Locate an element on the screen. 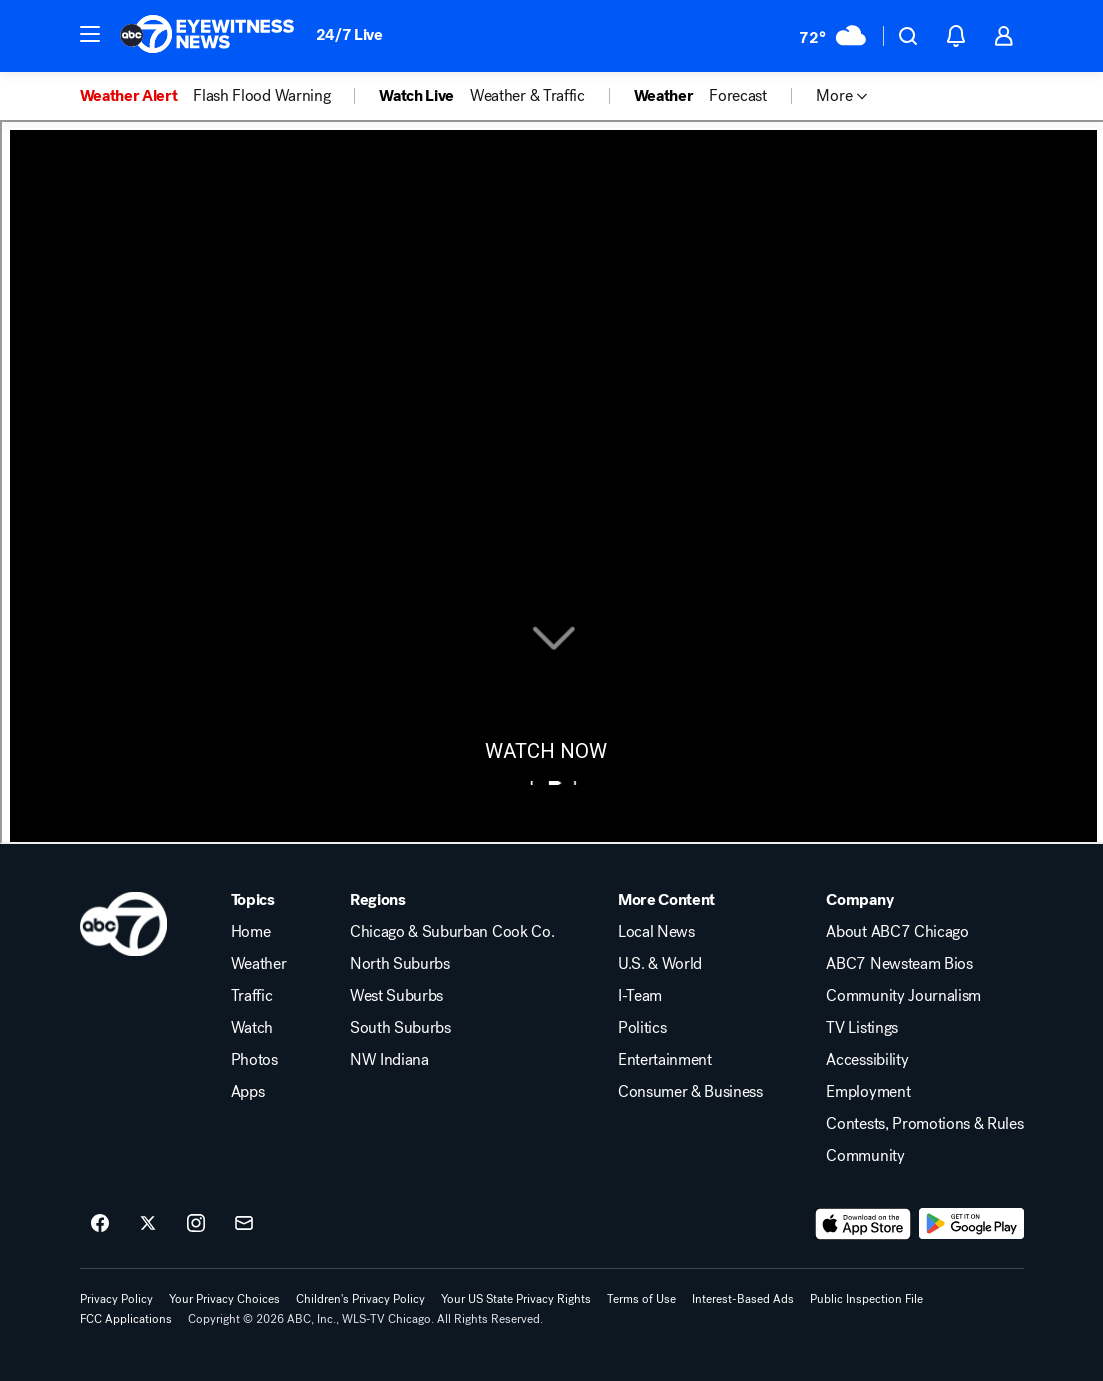 This screenshot has height=1381, width=1103. Regions is located at coordinates (378, 900).